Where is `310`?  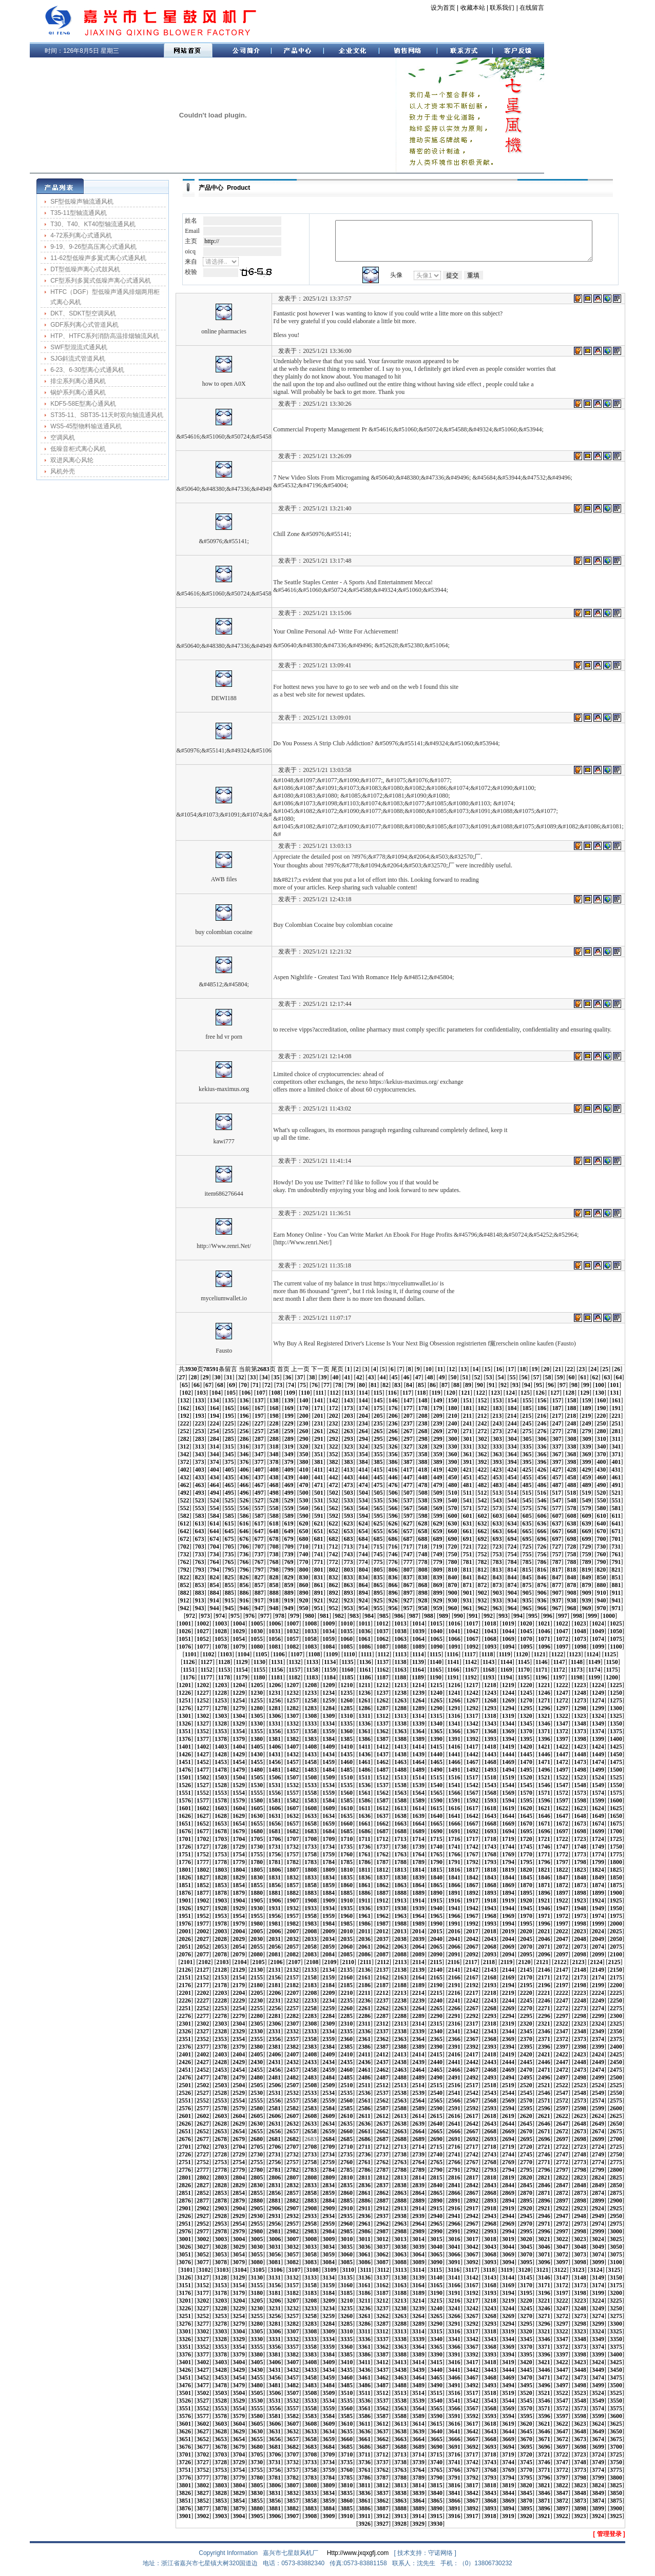
310 is located at coordinates (601, 1438).